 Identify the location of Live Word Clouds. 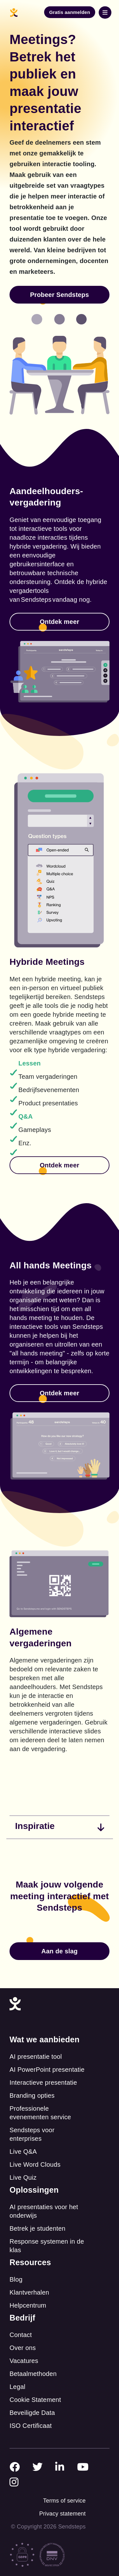
(35, 2164).